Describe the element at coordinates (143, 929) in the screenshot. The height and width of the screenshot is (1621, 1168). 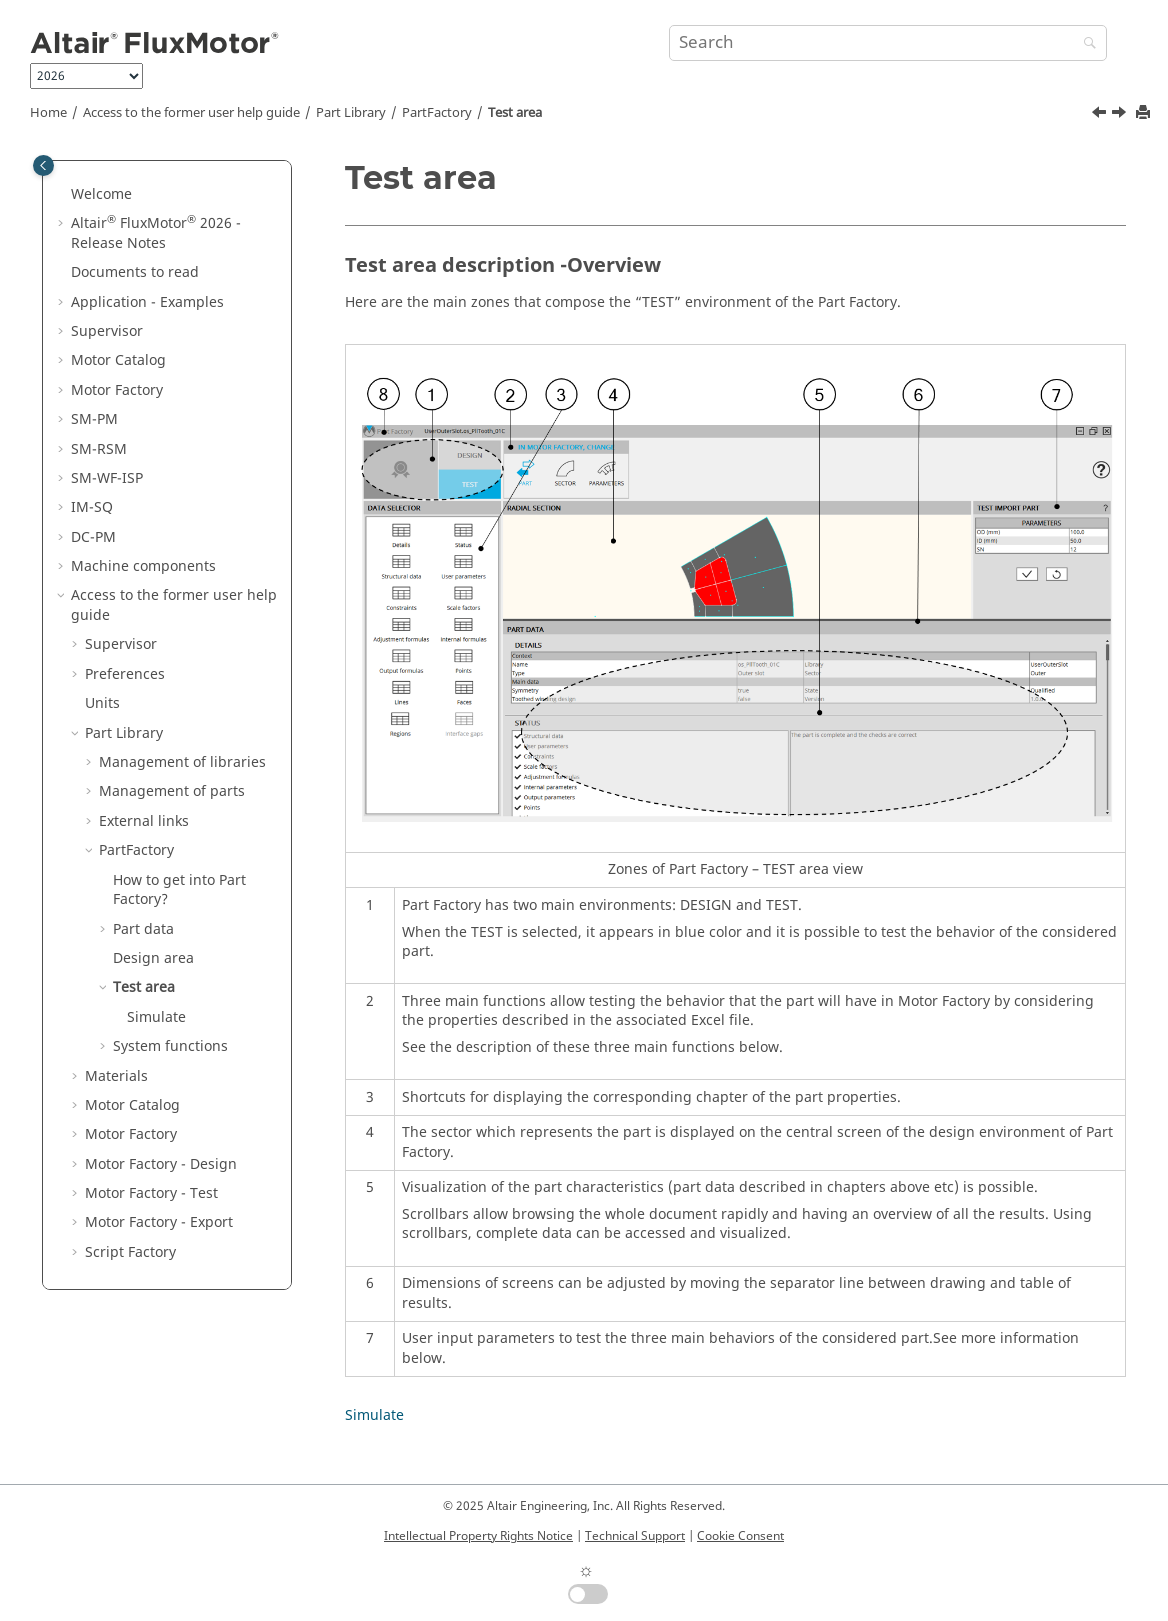
I see `Part data` at that location.